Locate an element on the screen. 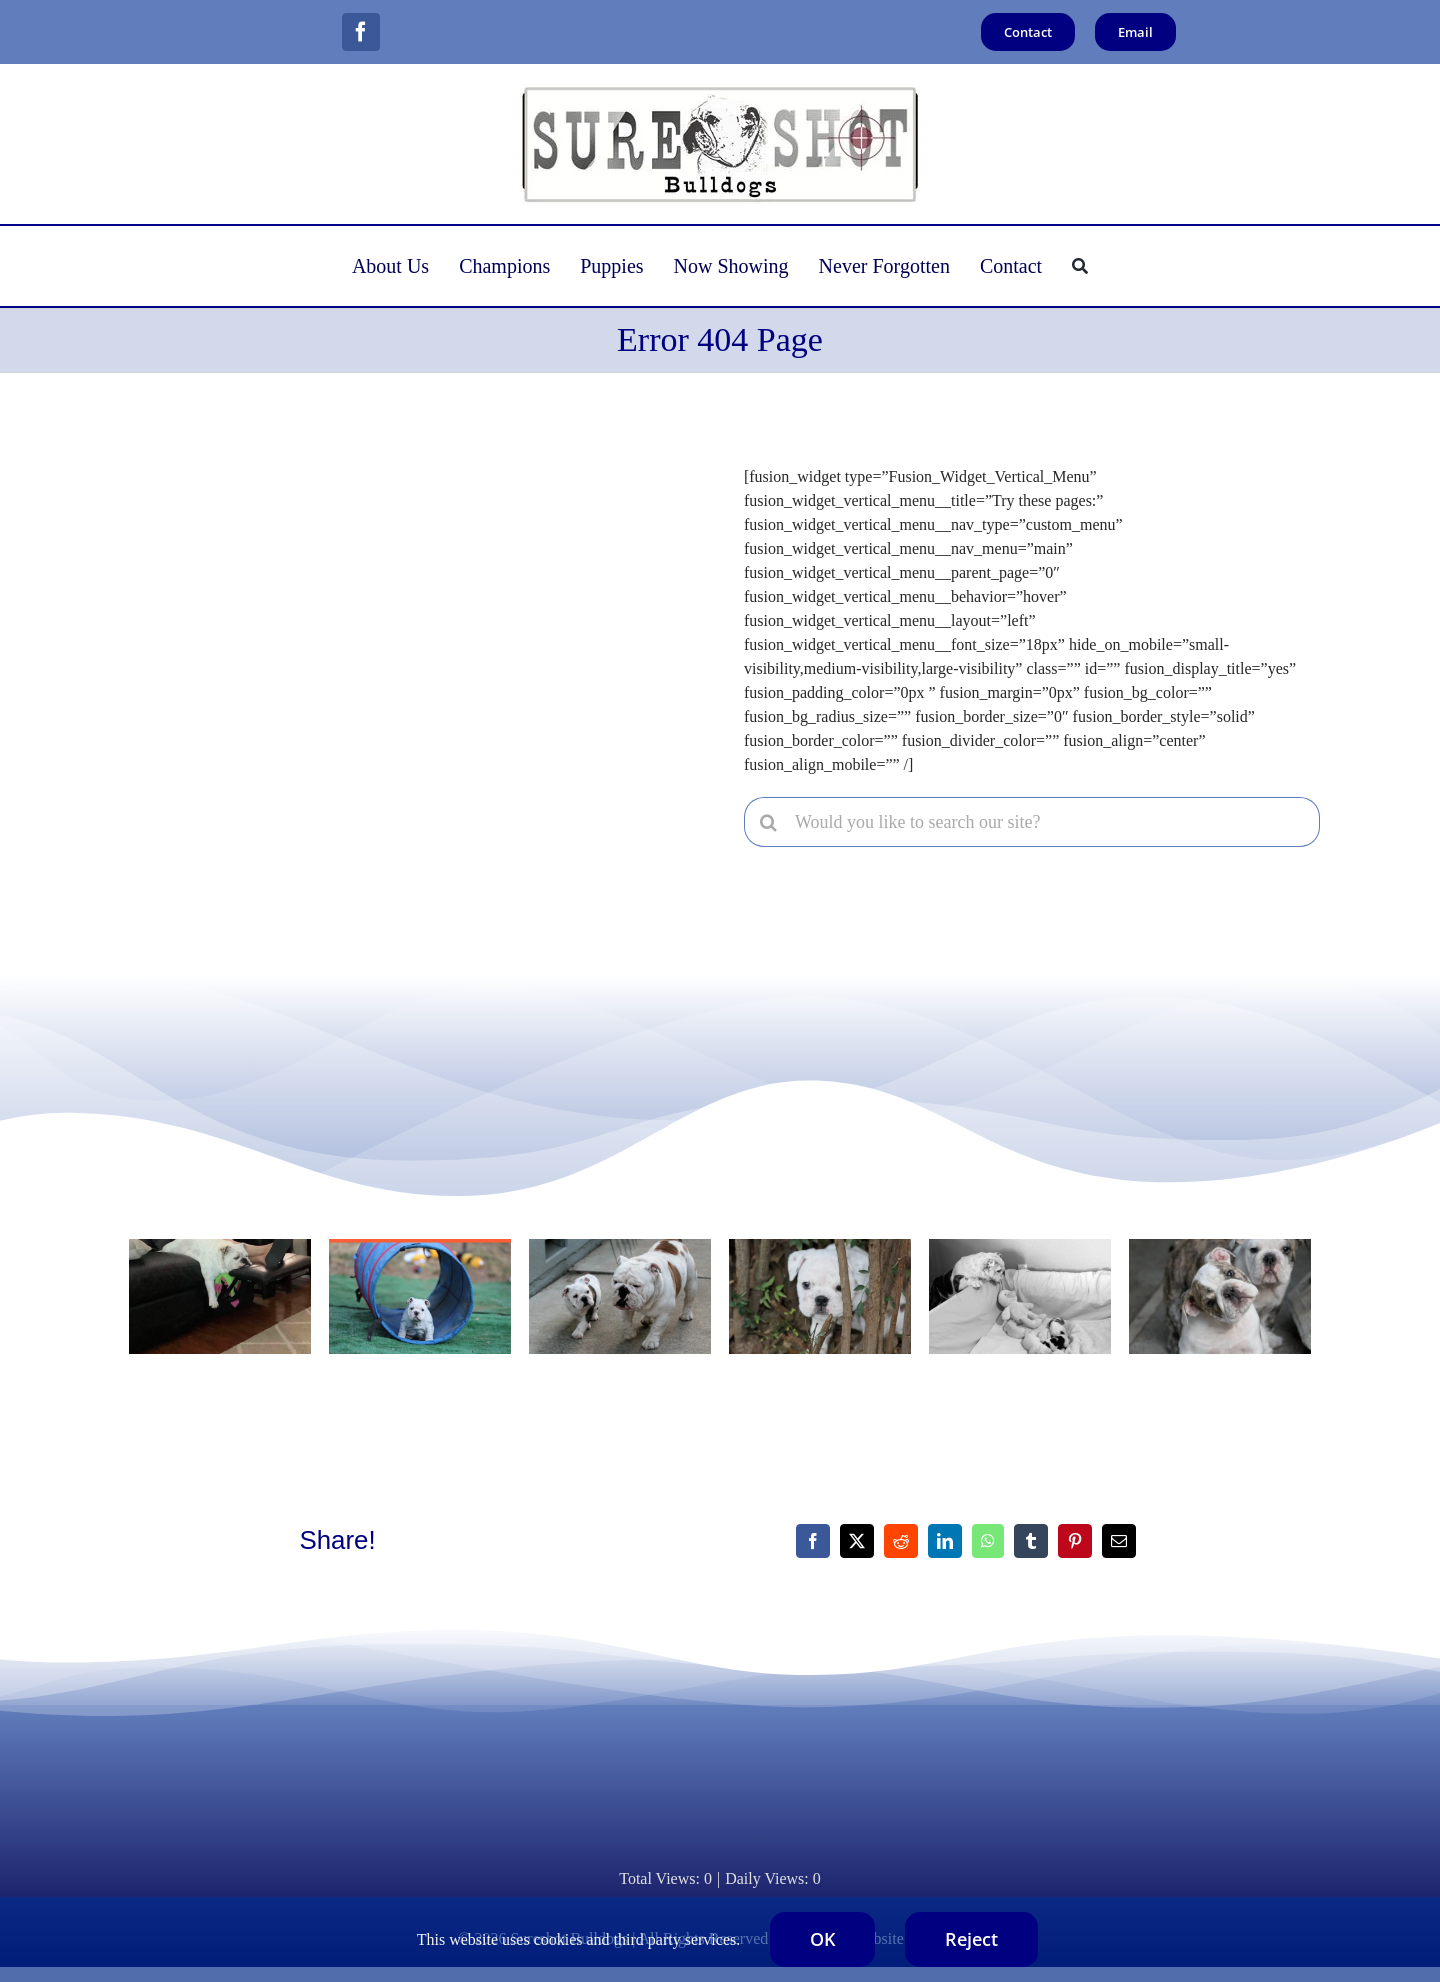  [Search] is located at coordinates (1080, 266).